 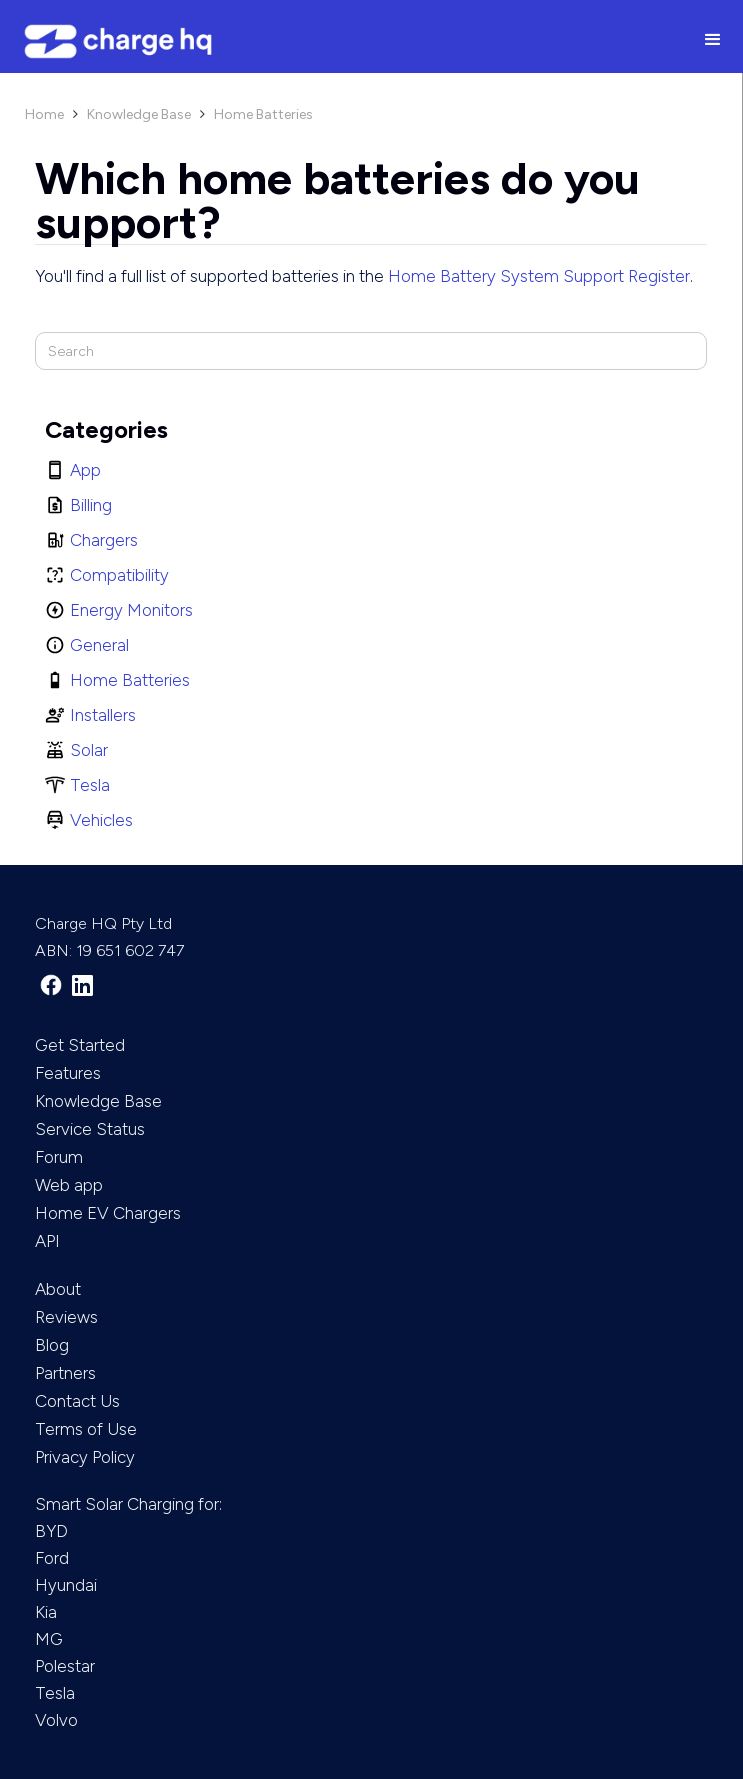 I want to click on Service Status, so click(x=90, y=1129).